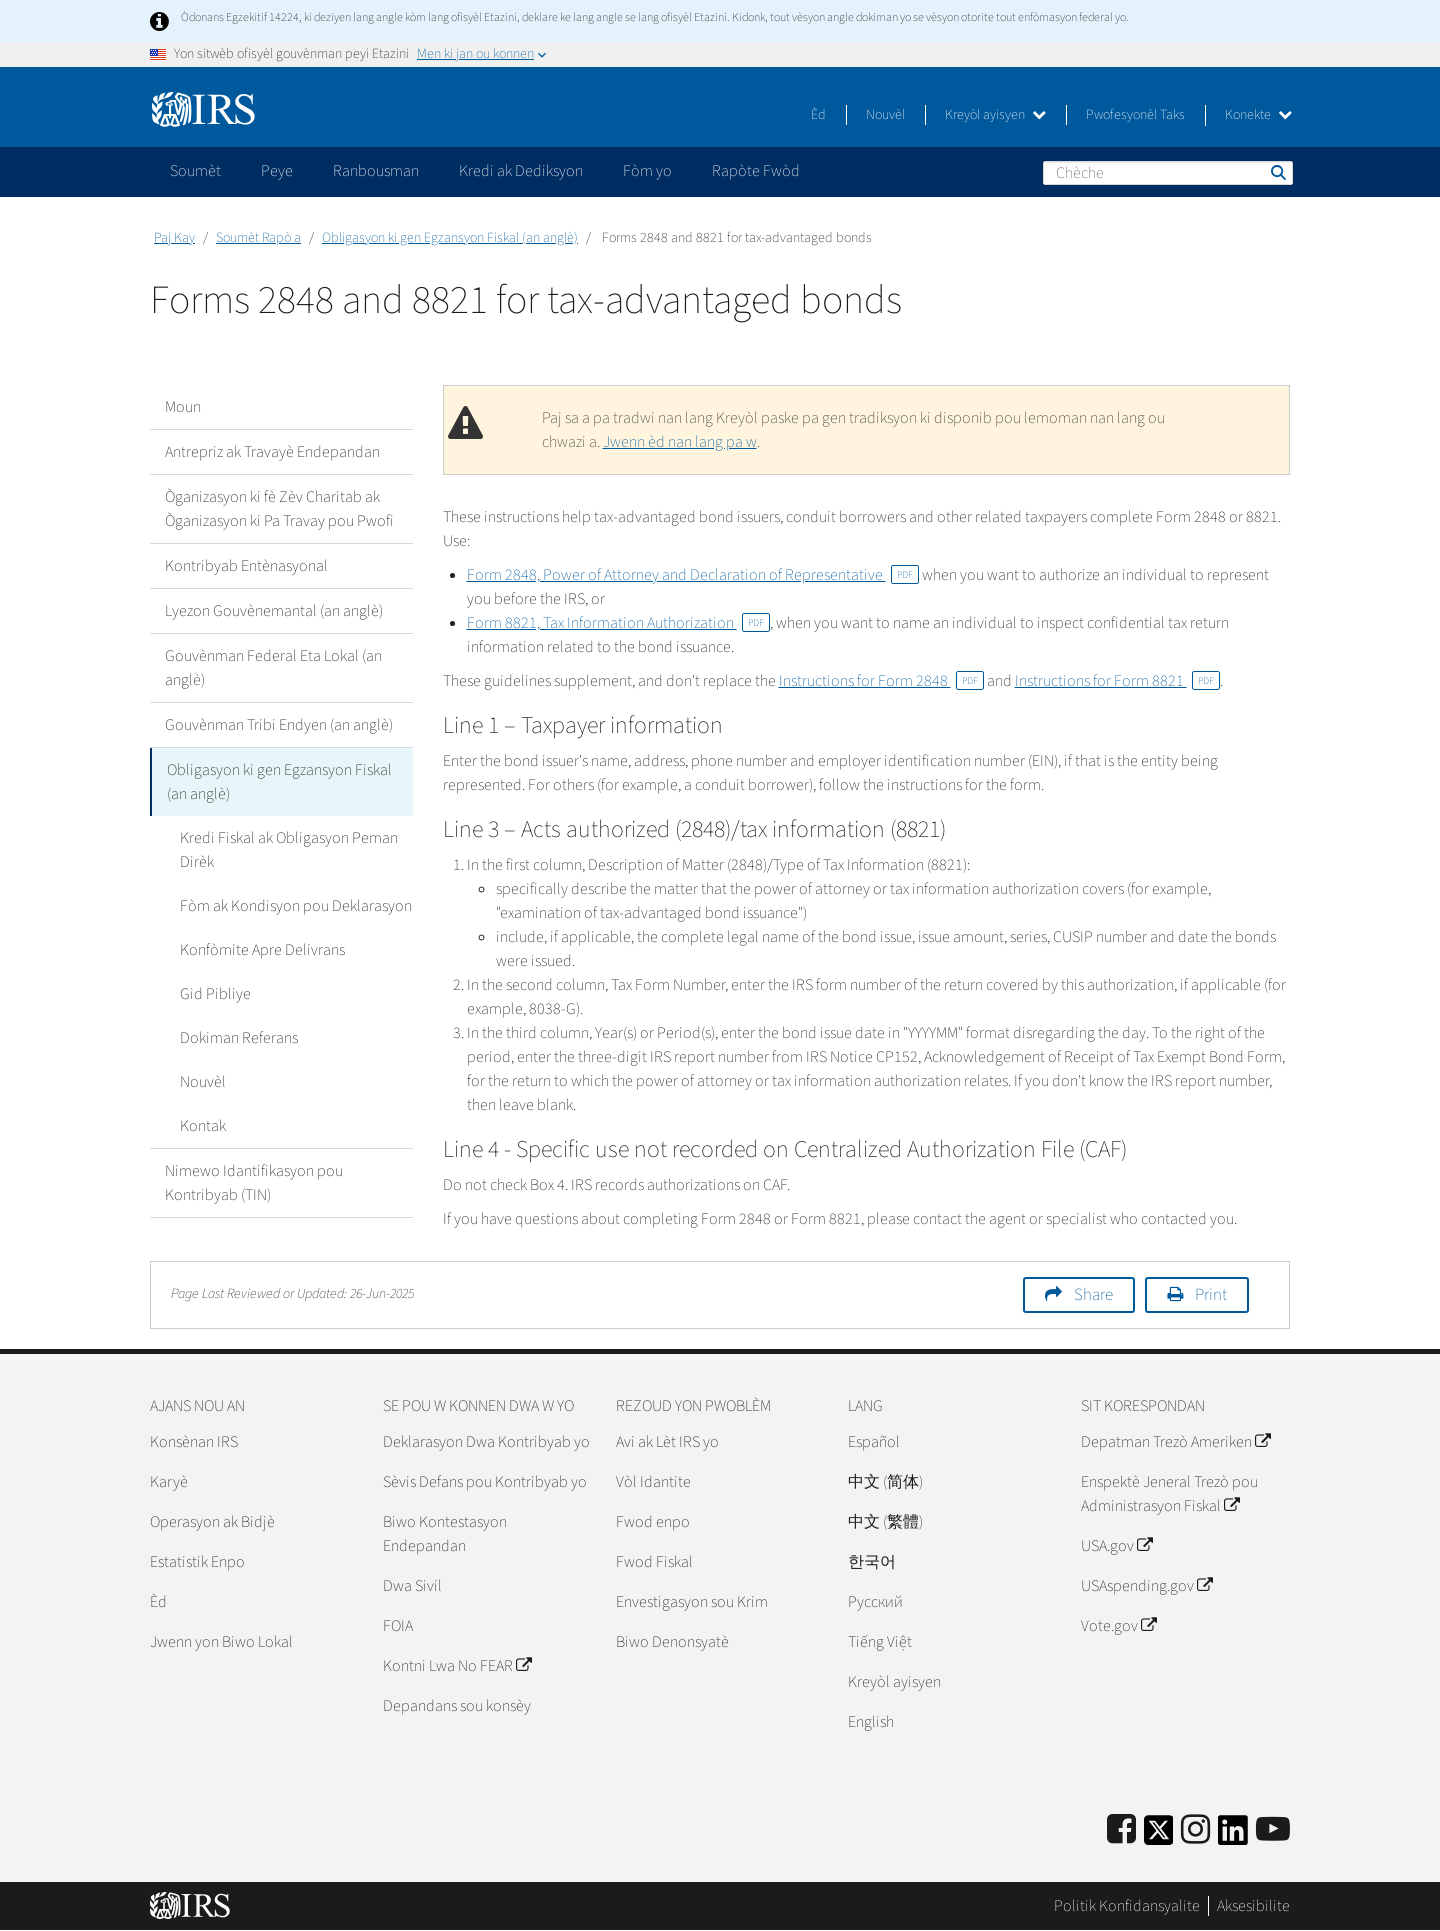 The image size is (1440, 1931). What do you see at coordinates (872, 1562) in the screenshot?
I see `한국어` at bounding box center [872, 1562].